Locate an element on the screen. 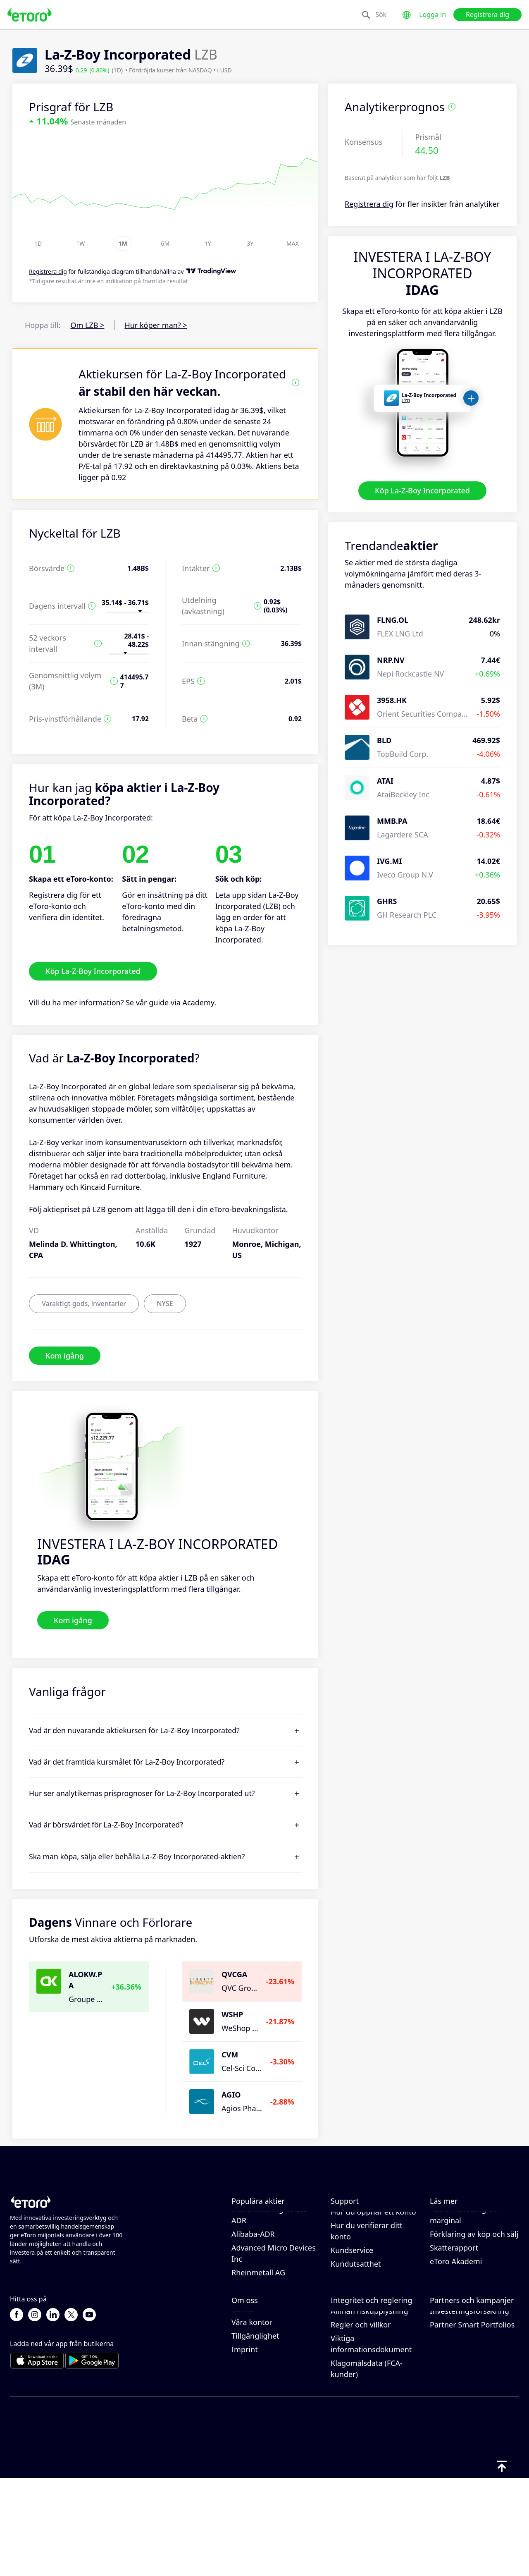 The image size is (529, 2576). eToro Akademi is located at coordinates (456, 2310).